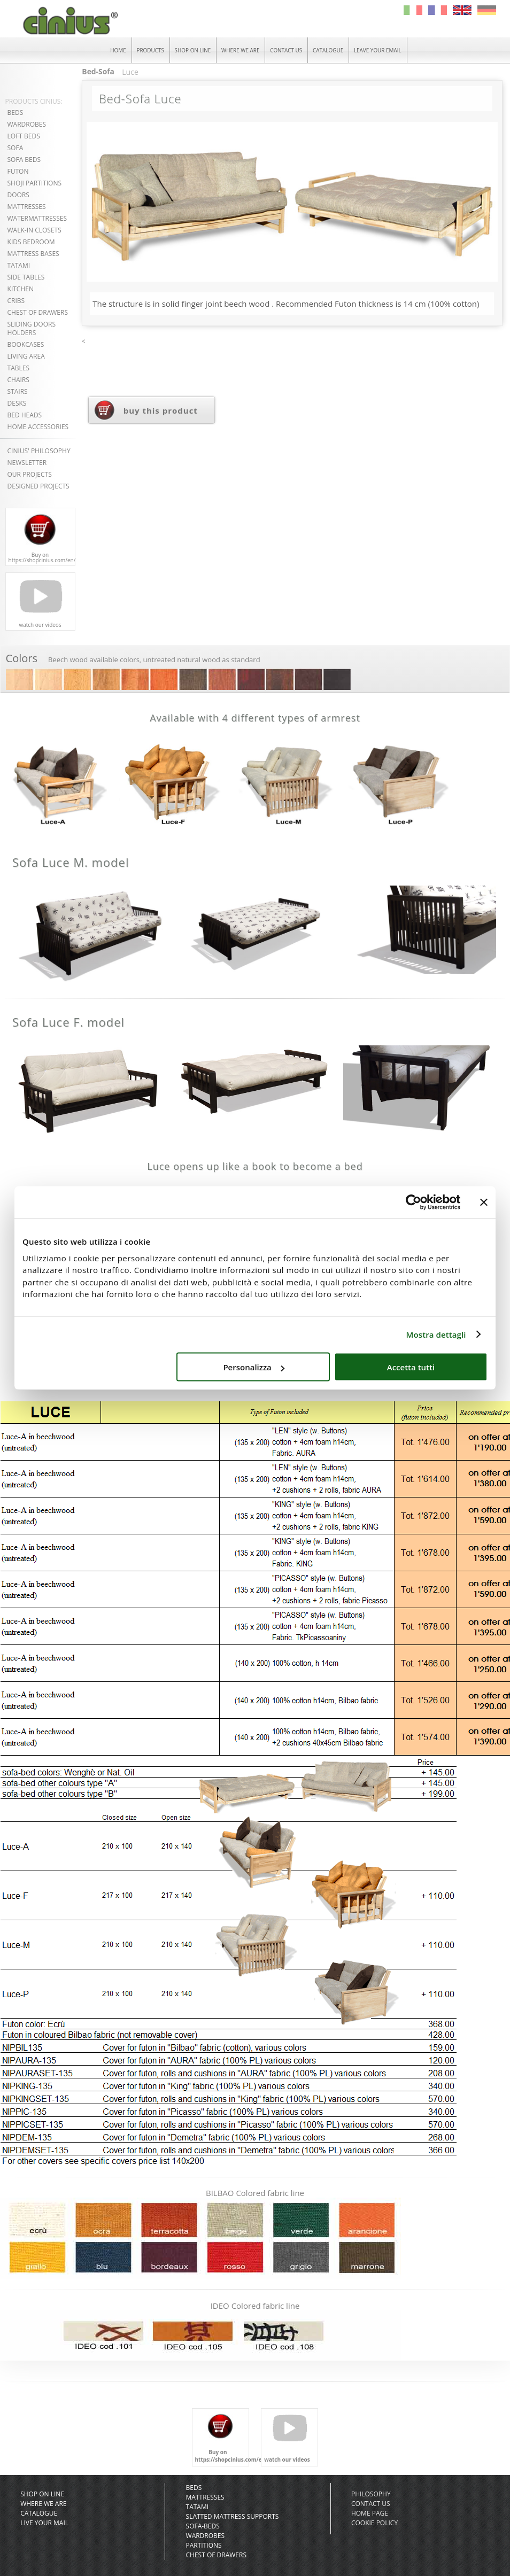 The width and height of the screenshot is (510, 2576). I want to click on CONTACT US, so click(287, 50).